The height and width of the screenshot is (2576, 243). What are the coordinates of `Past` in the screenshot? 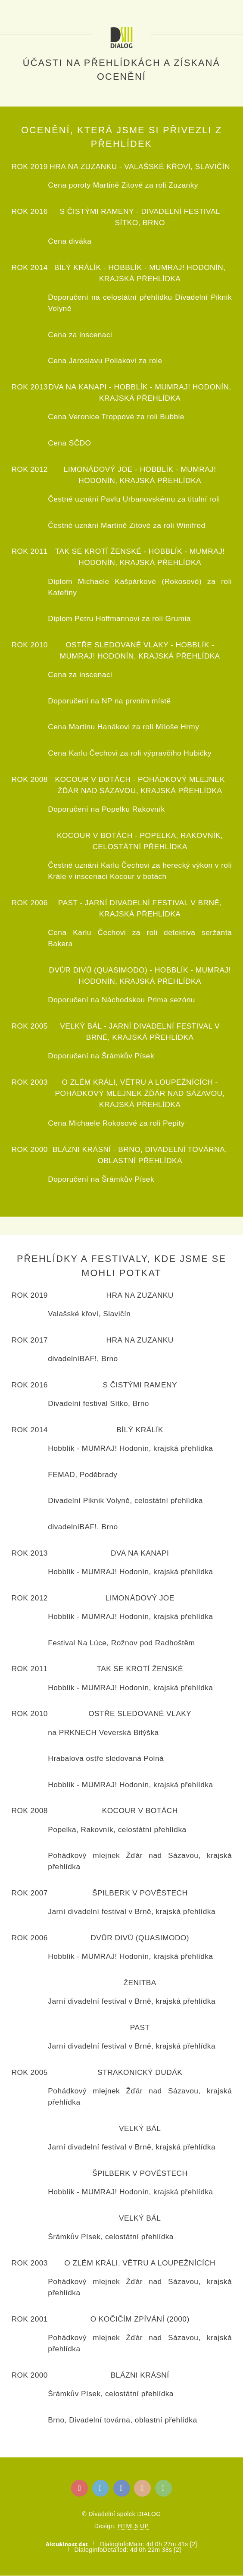 It's located at (68, 902).